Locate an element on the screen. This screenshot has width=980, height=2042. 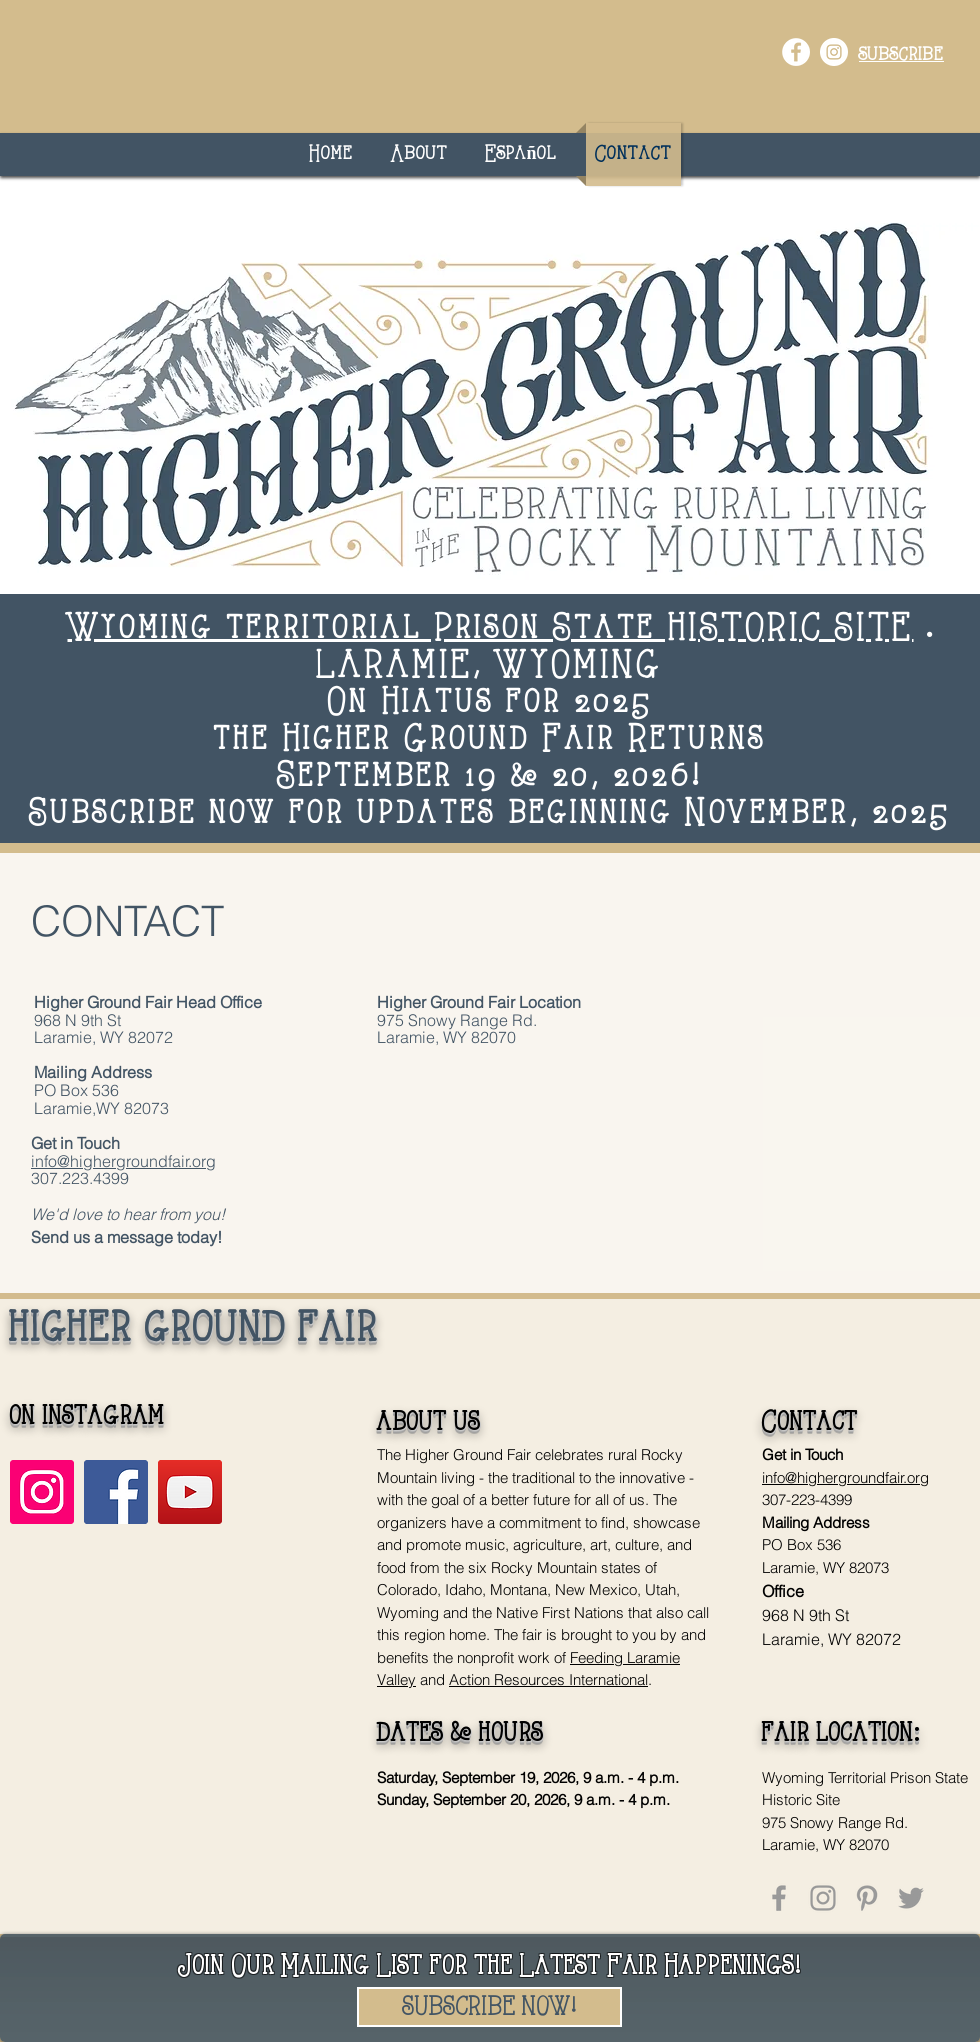
Action Resources International is located at coordinates (548, 1679).